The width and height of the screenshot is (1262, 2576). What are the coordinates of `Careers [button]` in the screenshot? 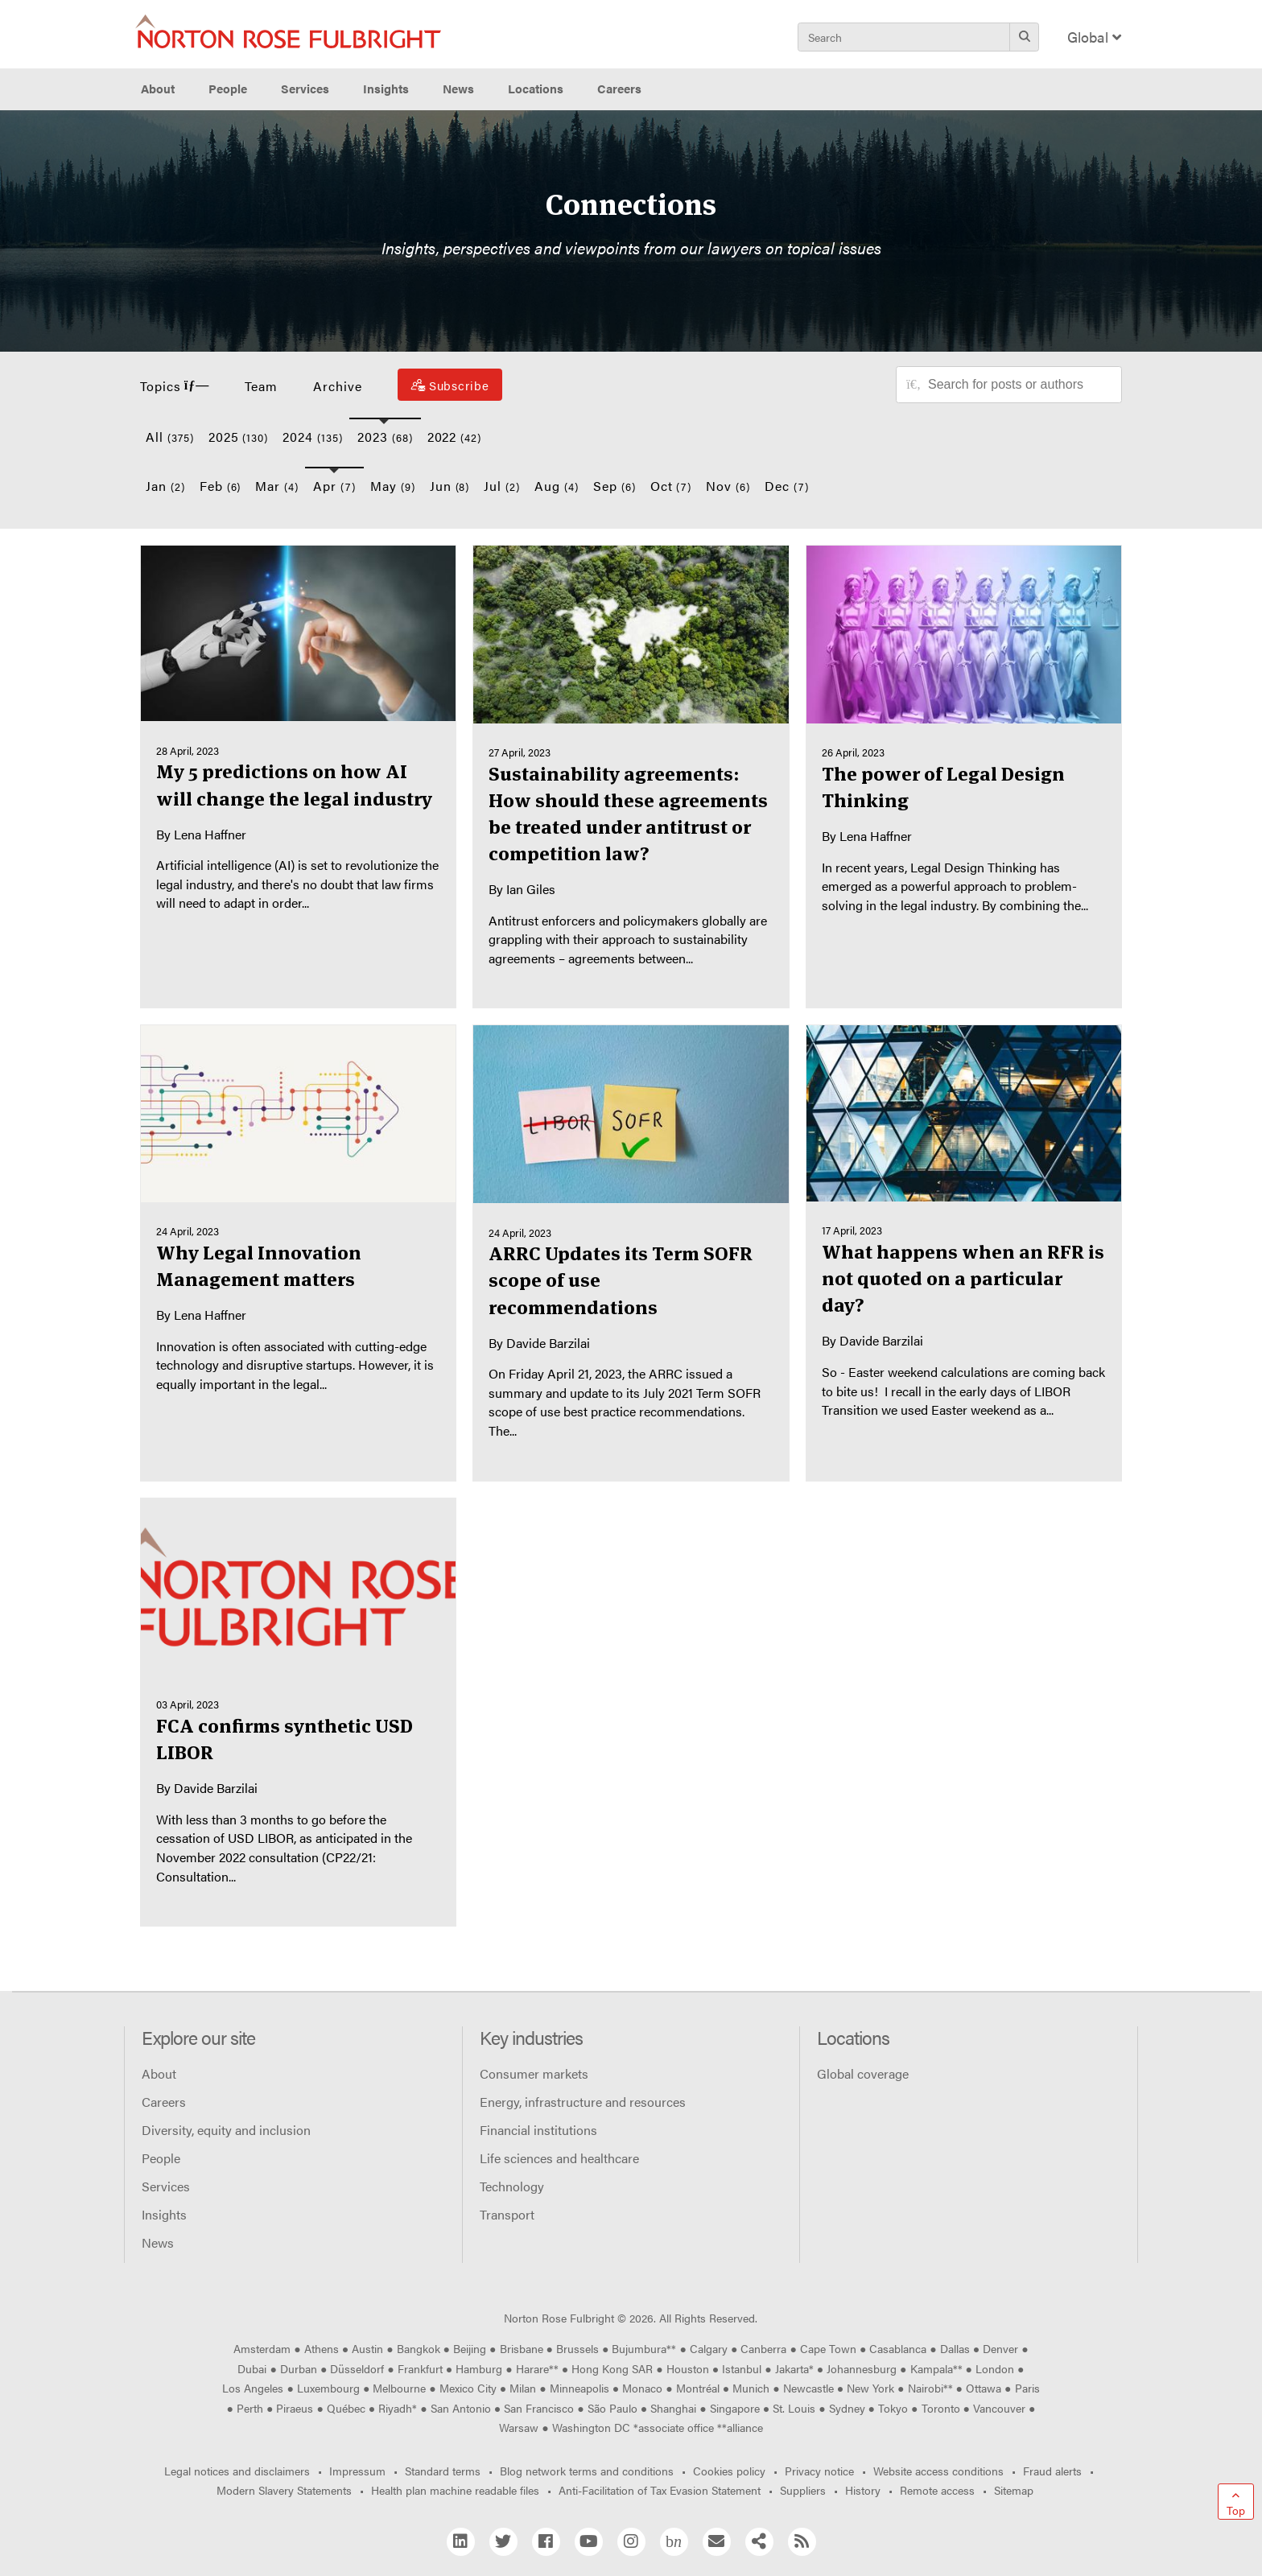 It's located at (619, 88).